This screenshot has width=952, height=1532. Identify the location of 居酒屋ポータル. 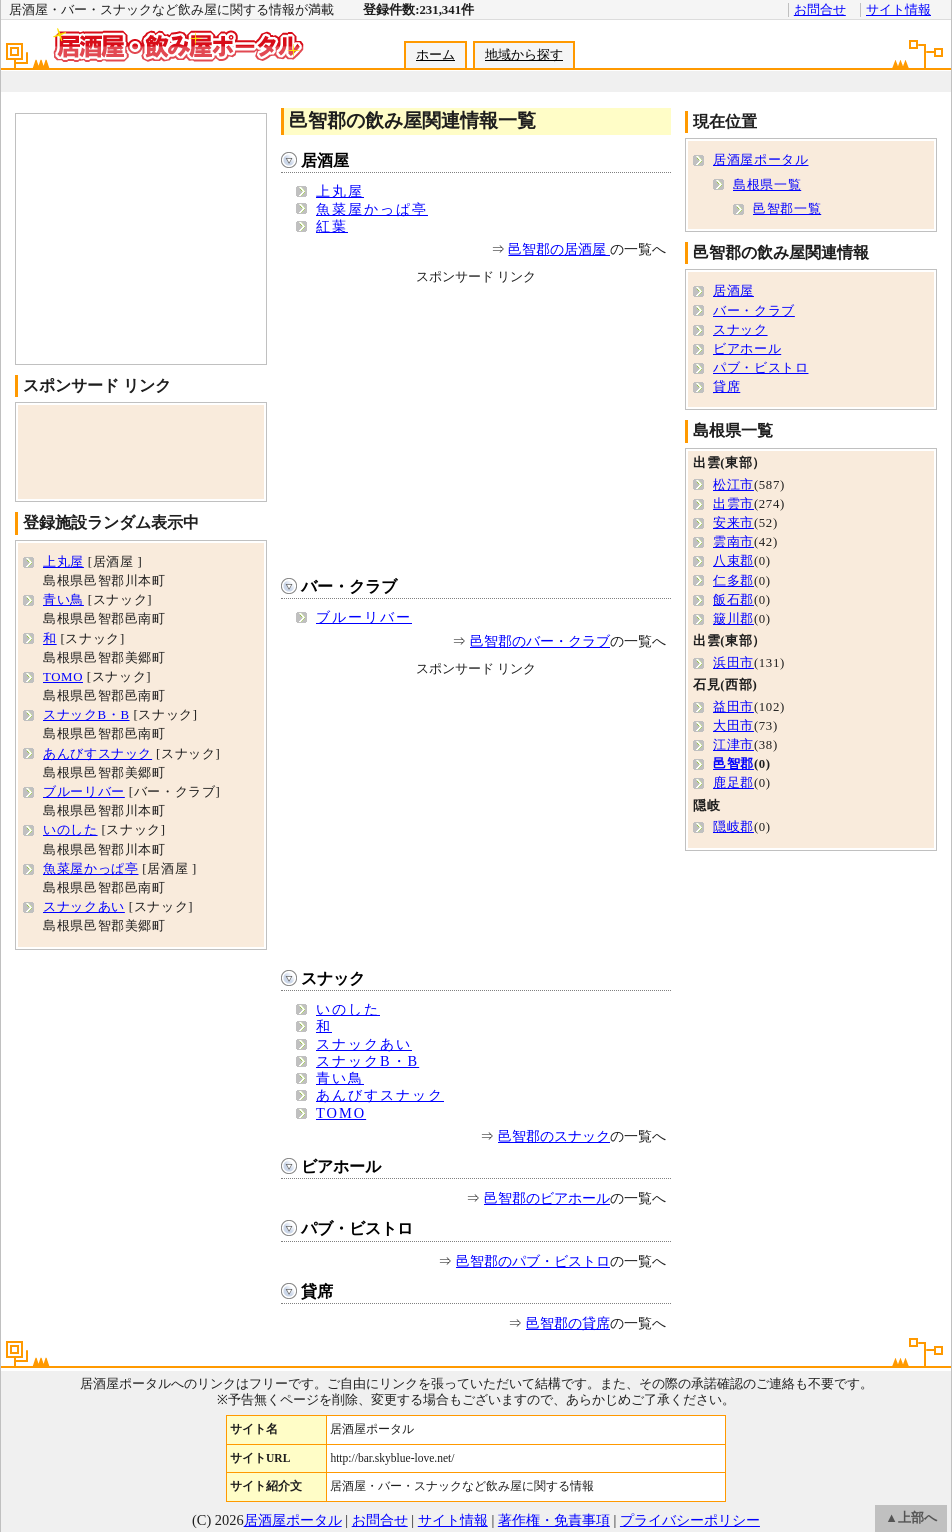
(760, 160).